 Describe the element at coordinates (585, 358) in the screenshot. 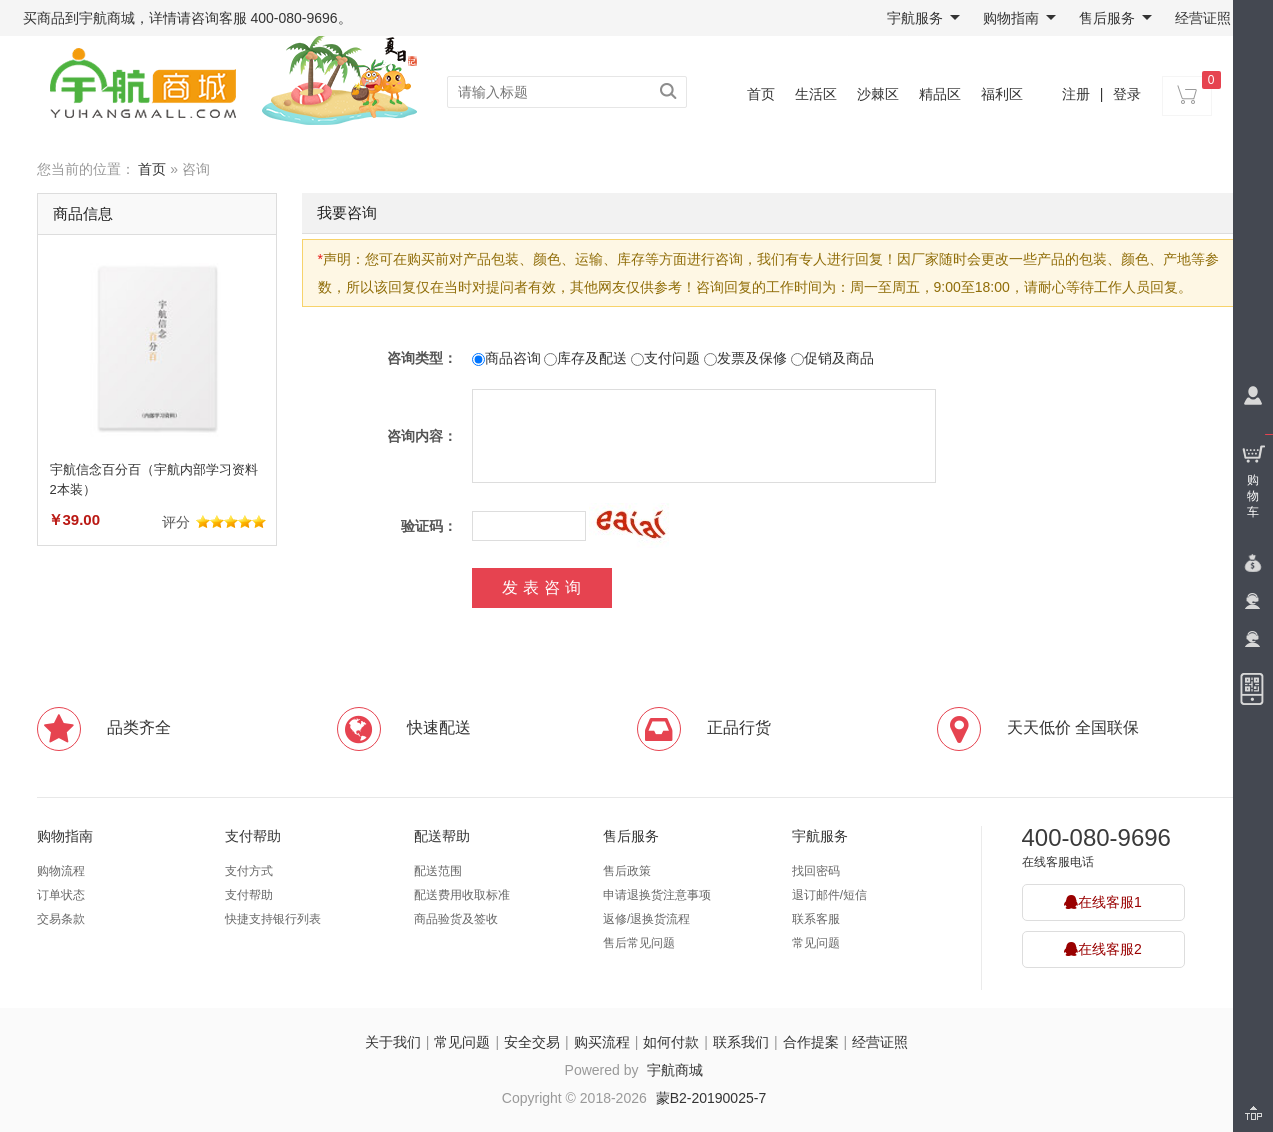

I see `库存及配送` at that location.